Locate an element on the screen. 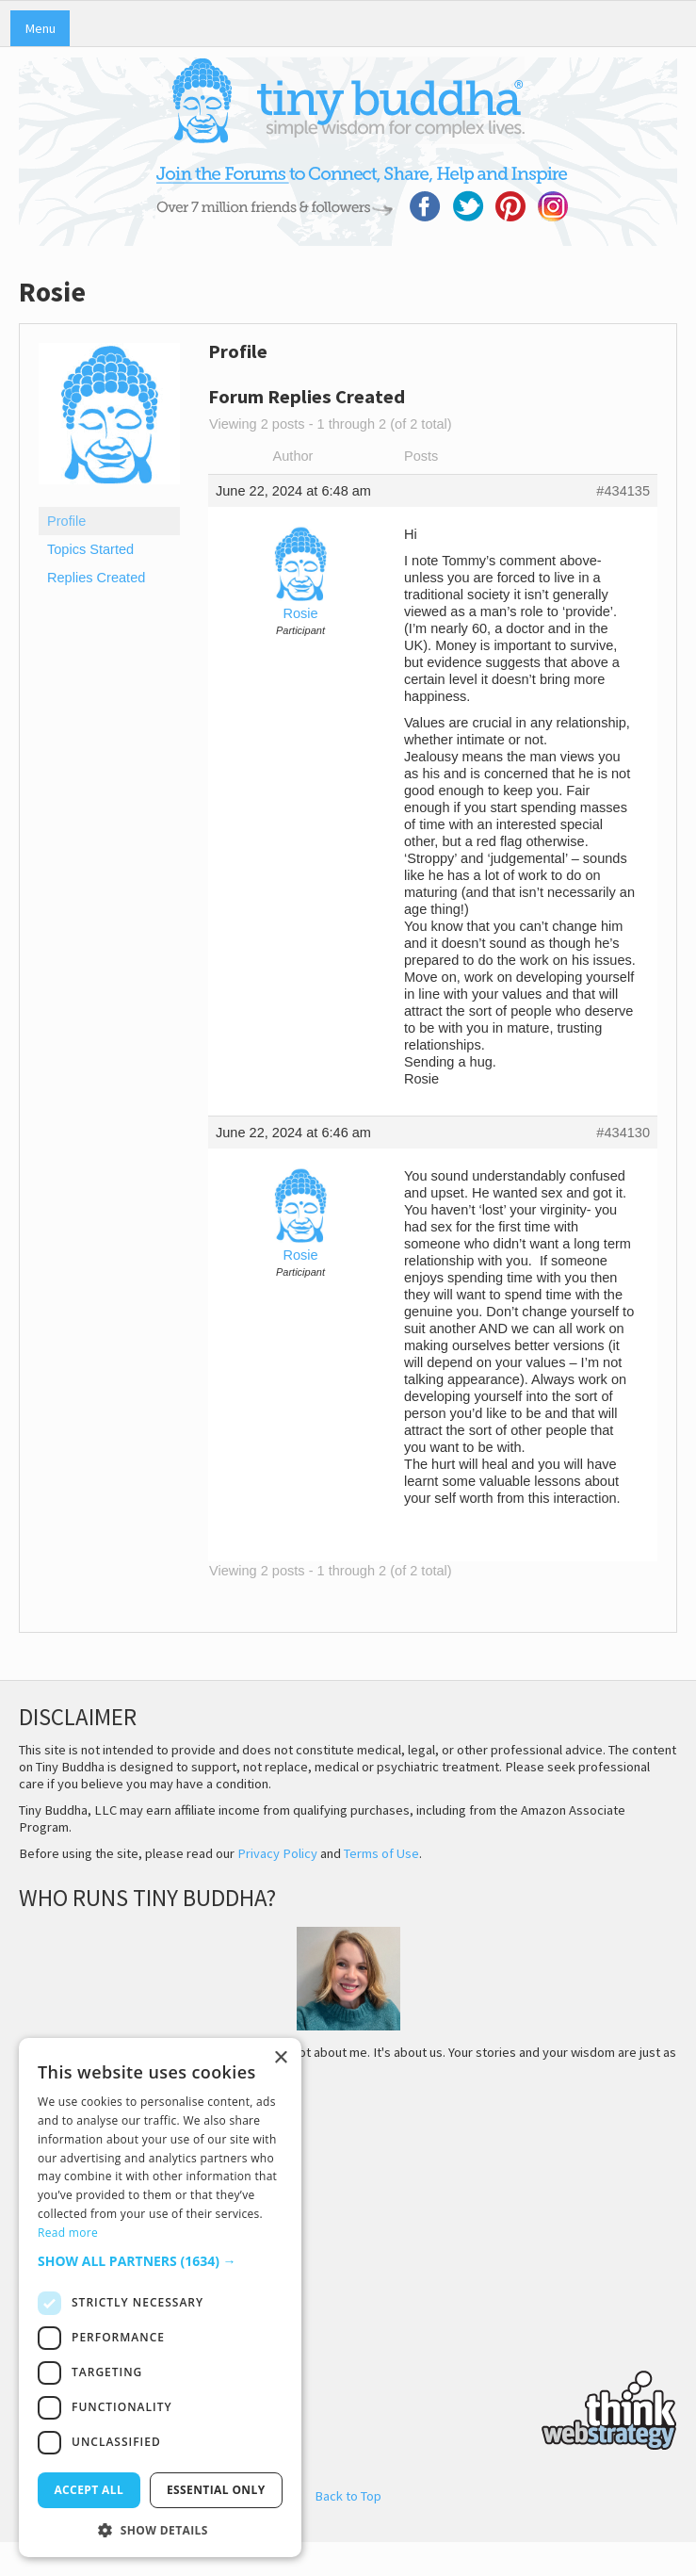 The width and height of the screenshot is (696, 2576). [dialog] is located at coordinates (160, 2297).